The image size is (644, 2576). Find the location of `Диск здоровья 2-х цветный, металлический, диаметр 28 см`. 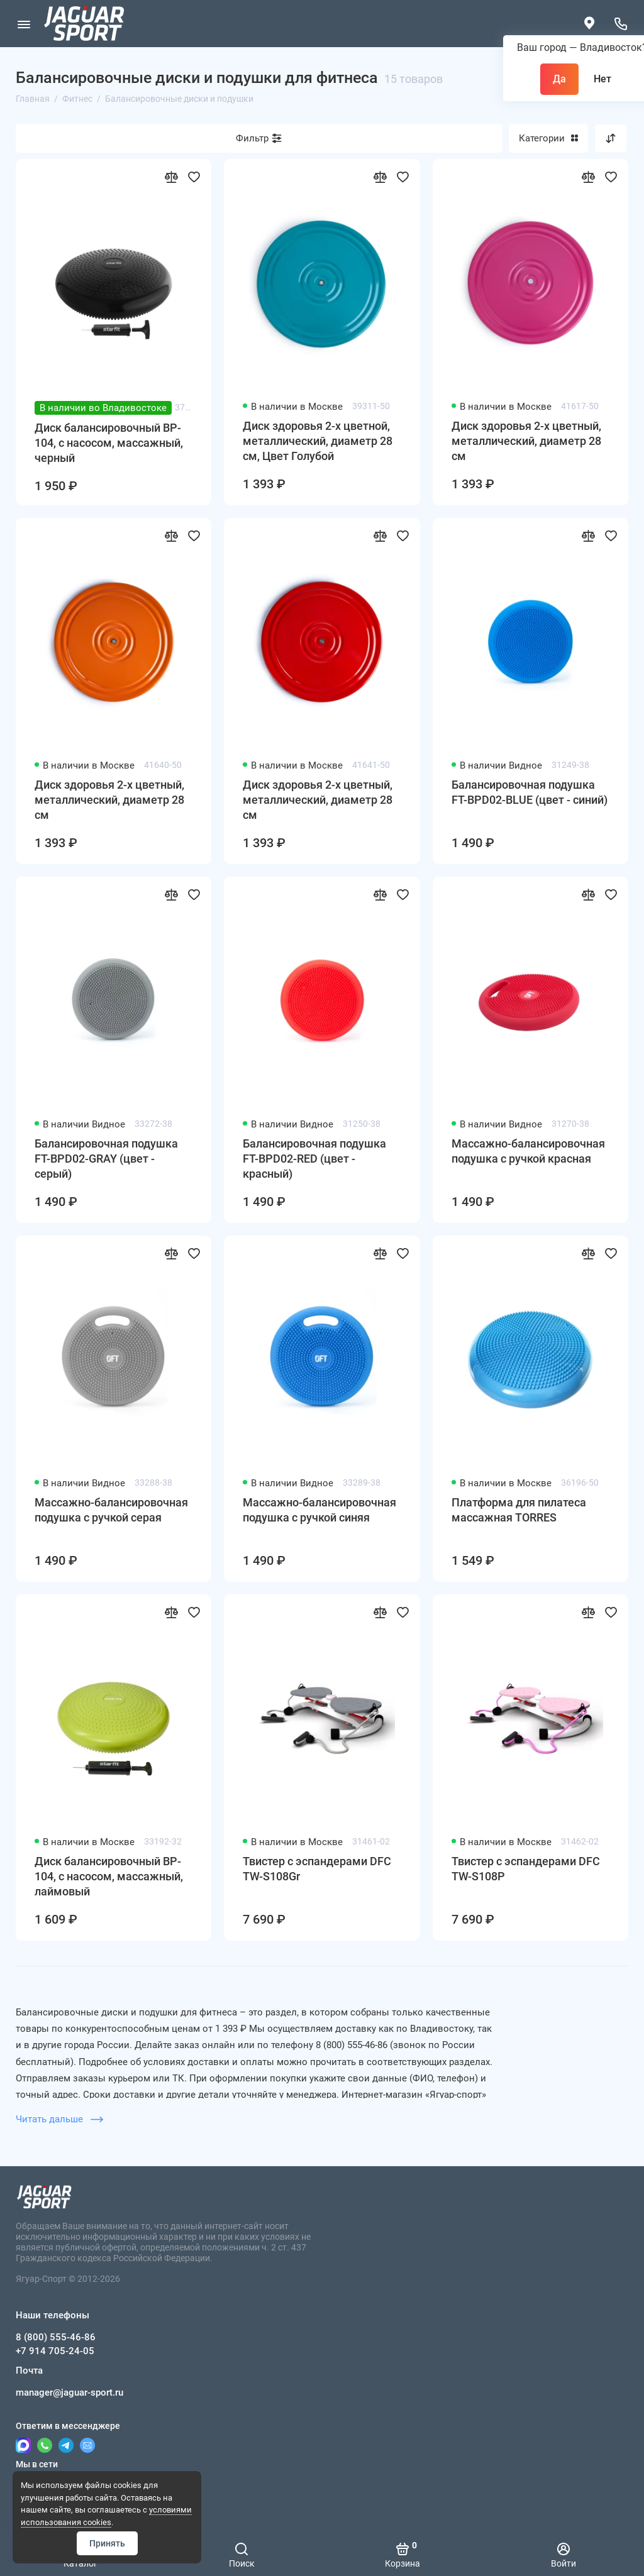

Диск здоровья 2-х цветный, металлический, диаметр 28 см is located at coordinates (526, 441).